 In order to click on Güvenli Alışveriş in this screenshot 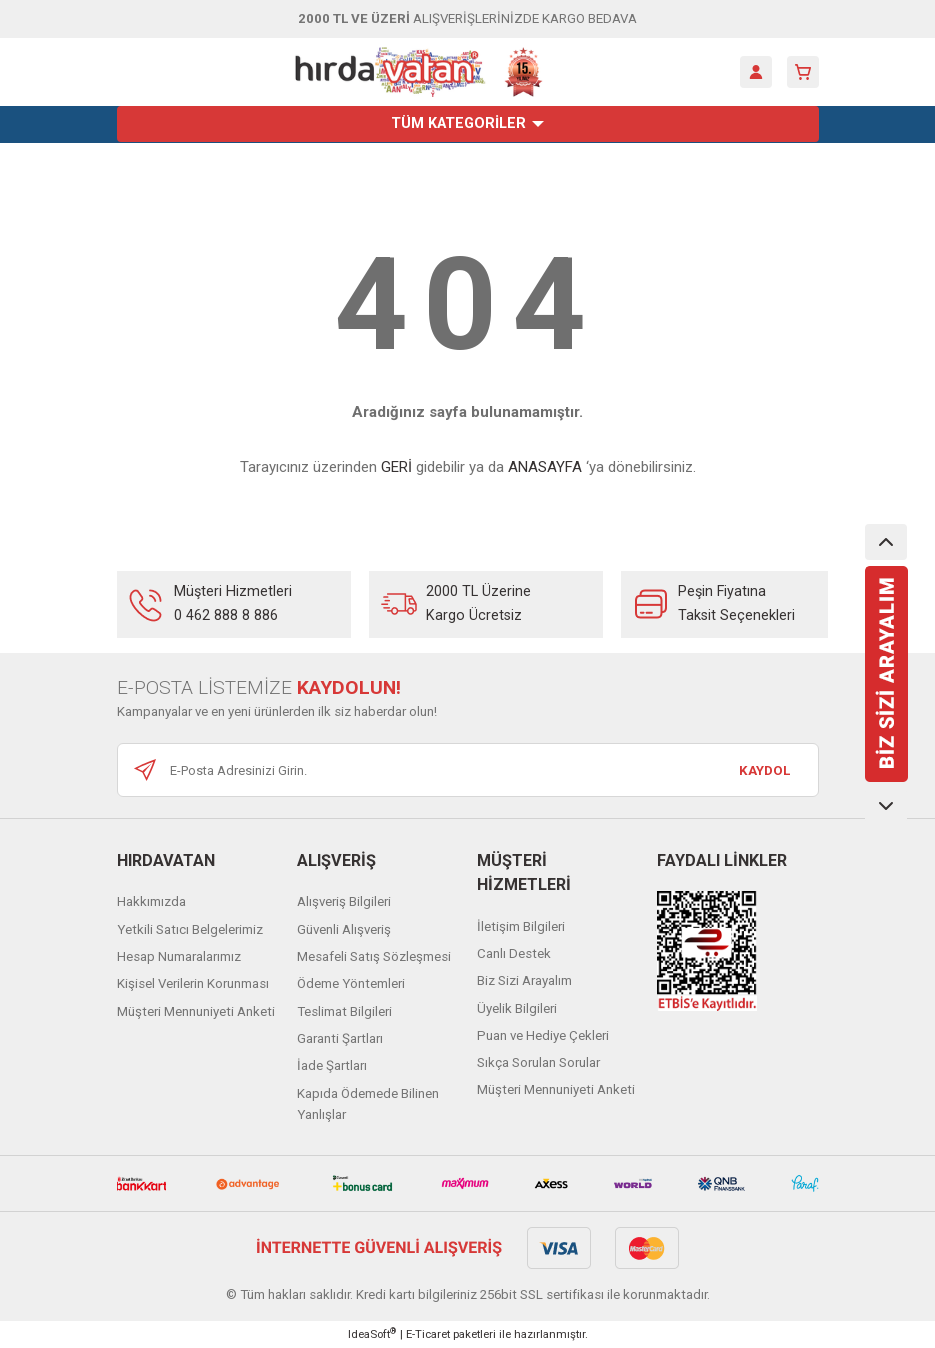, I will do `click(344, 929)`.